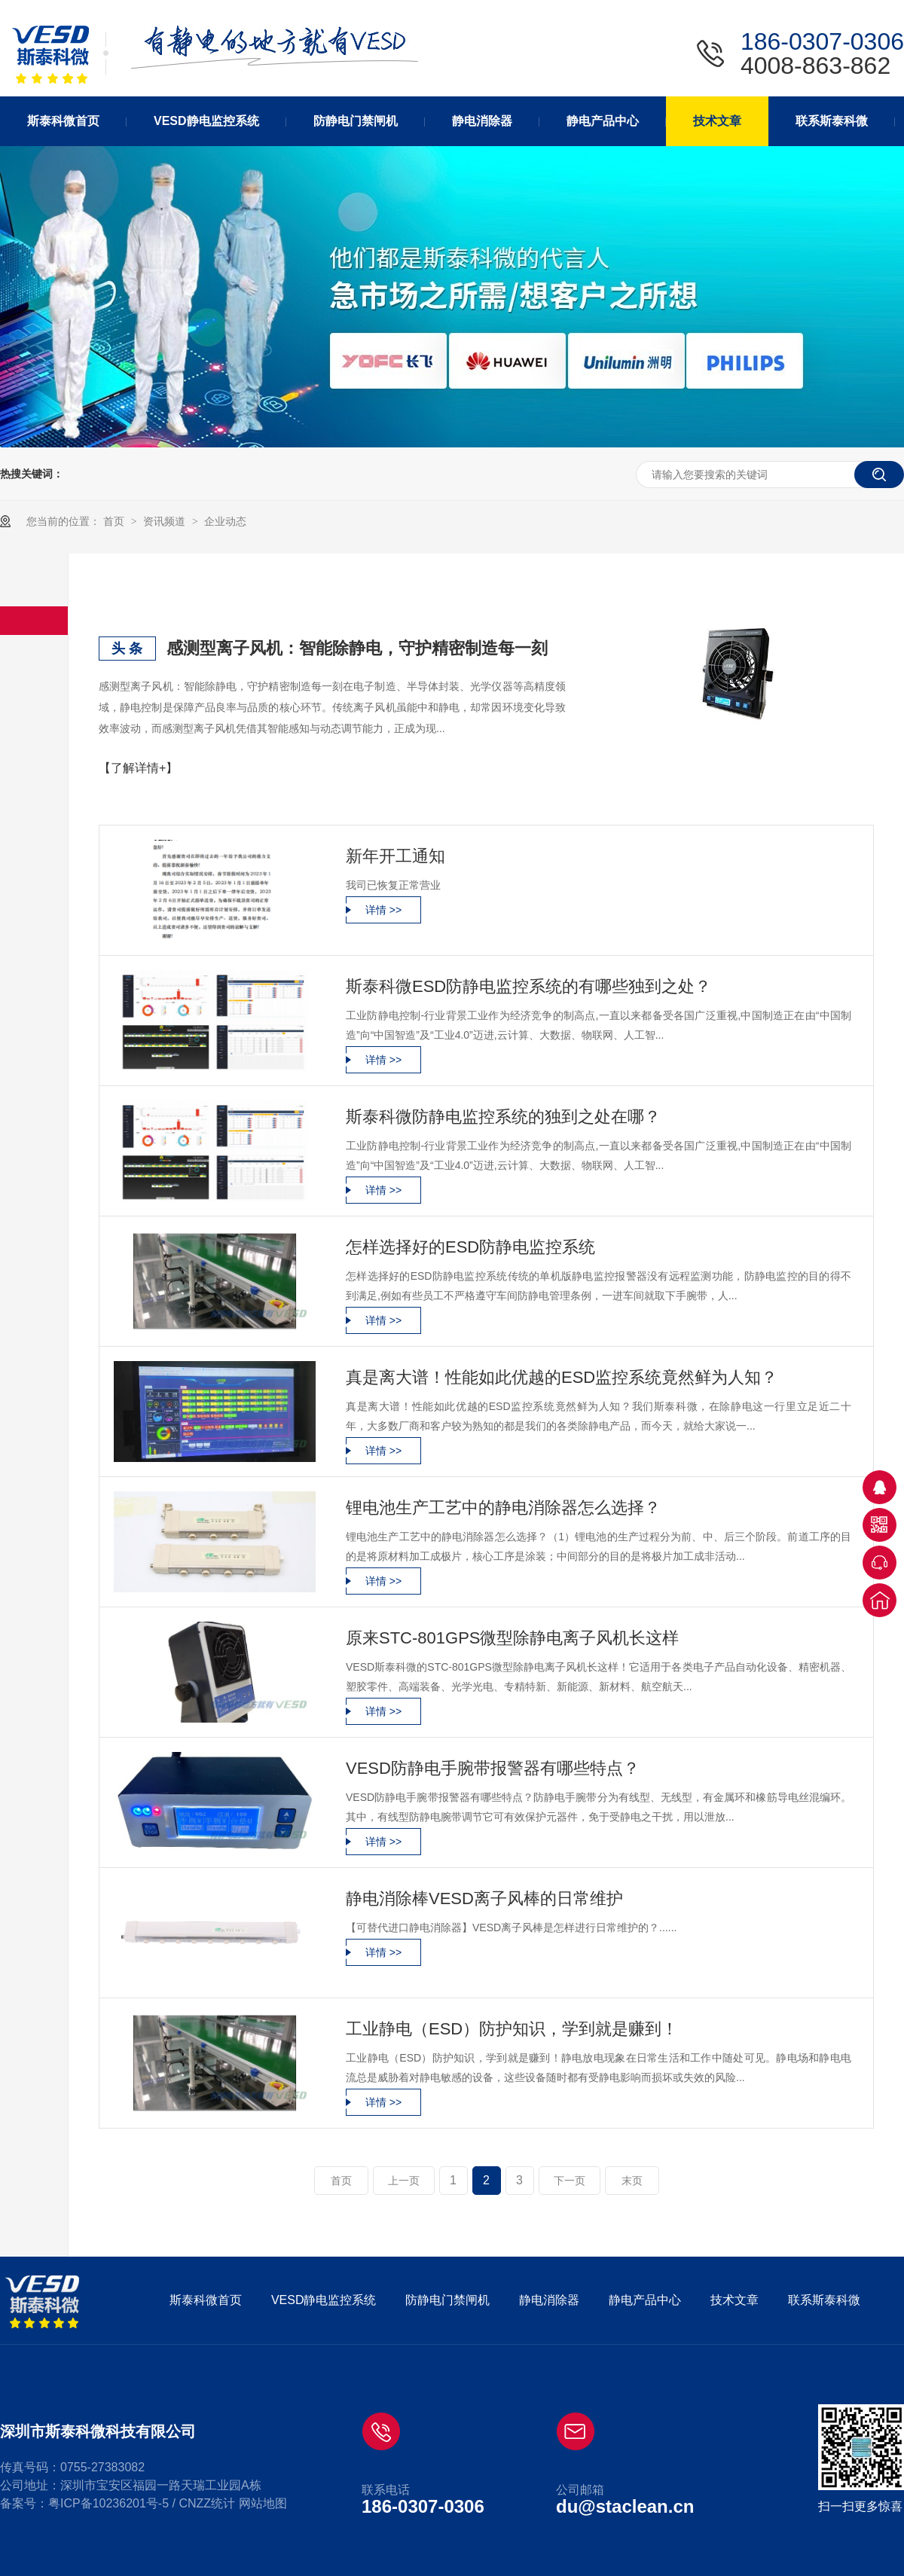 This screenshot has width=904, height=2576. I want to click on VESD静电监控系统, so click(324, 2300).